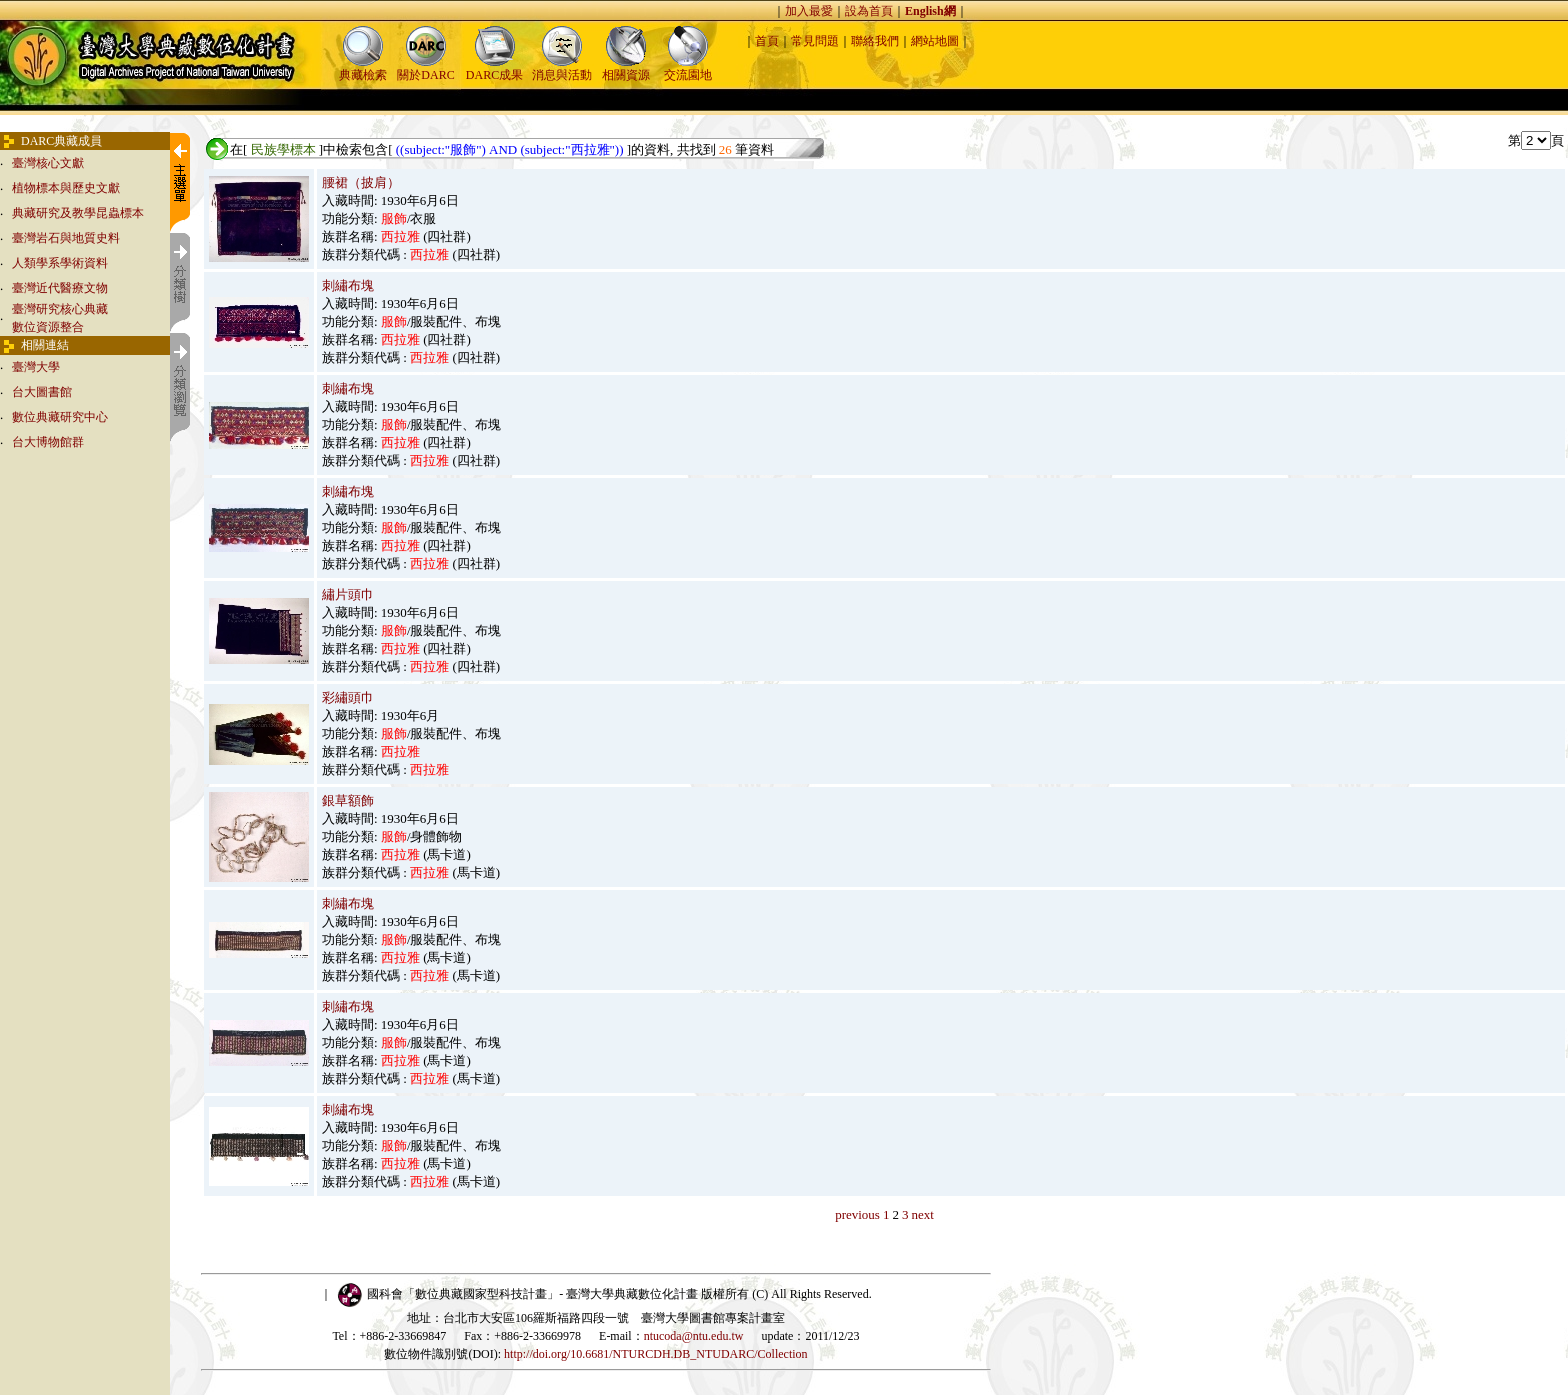  Describe the element at coordinates (809, 11) in the screenshot. I see `加入最愛` at that location.